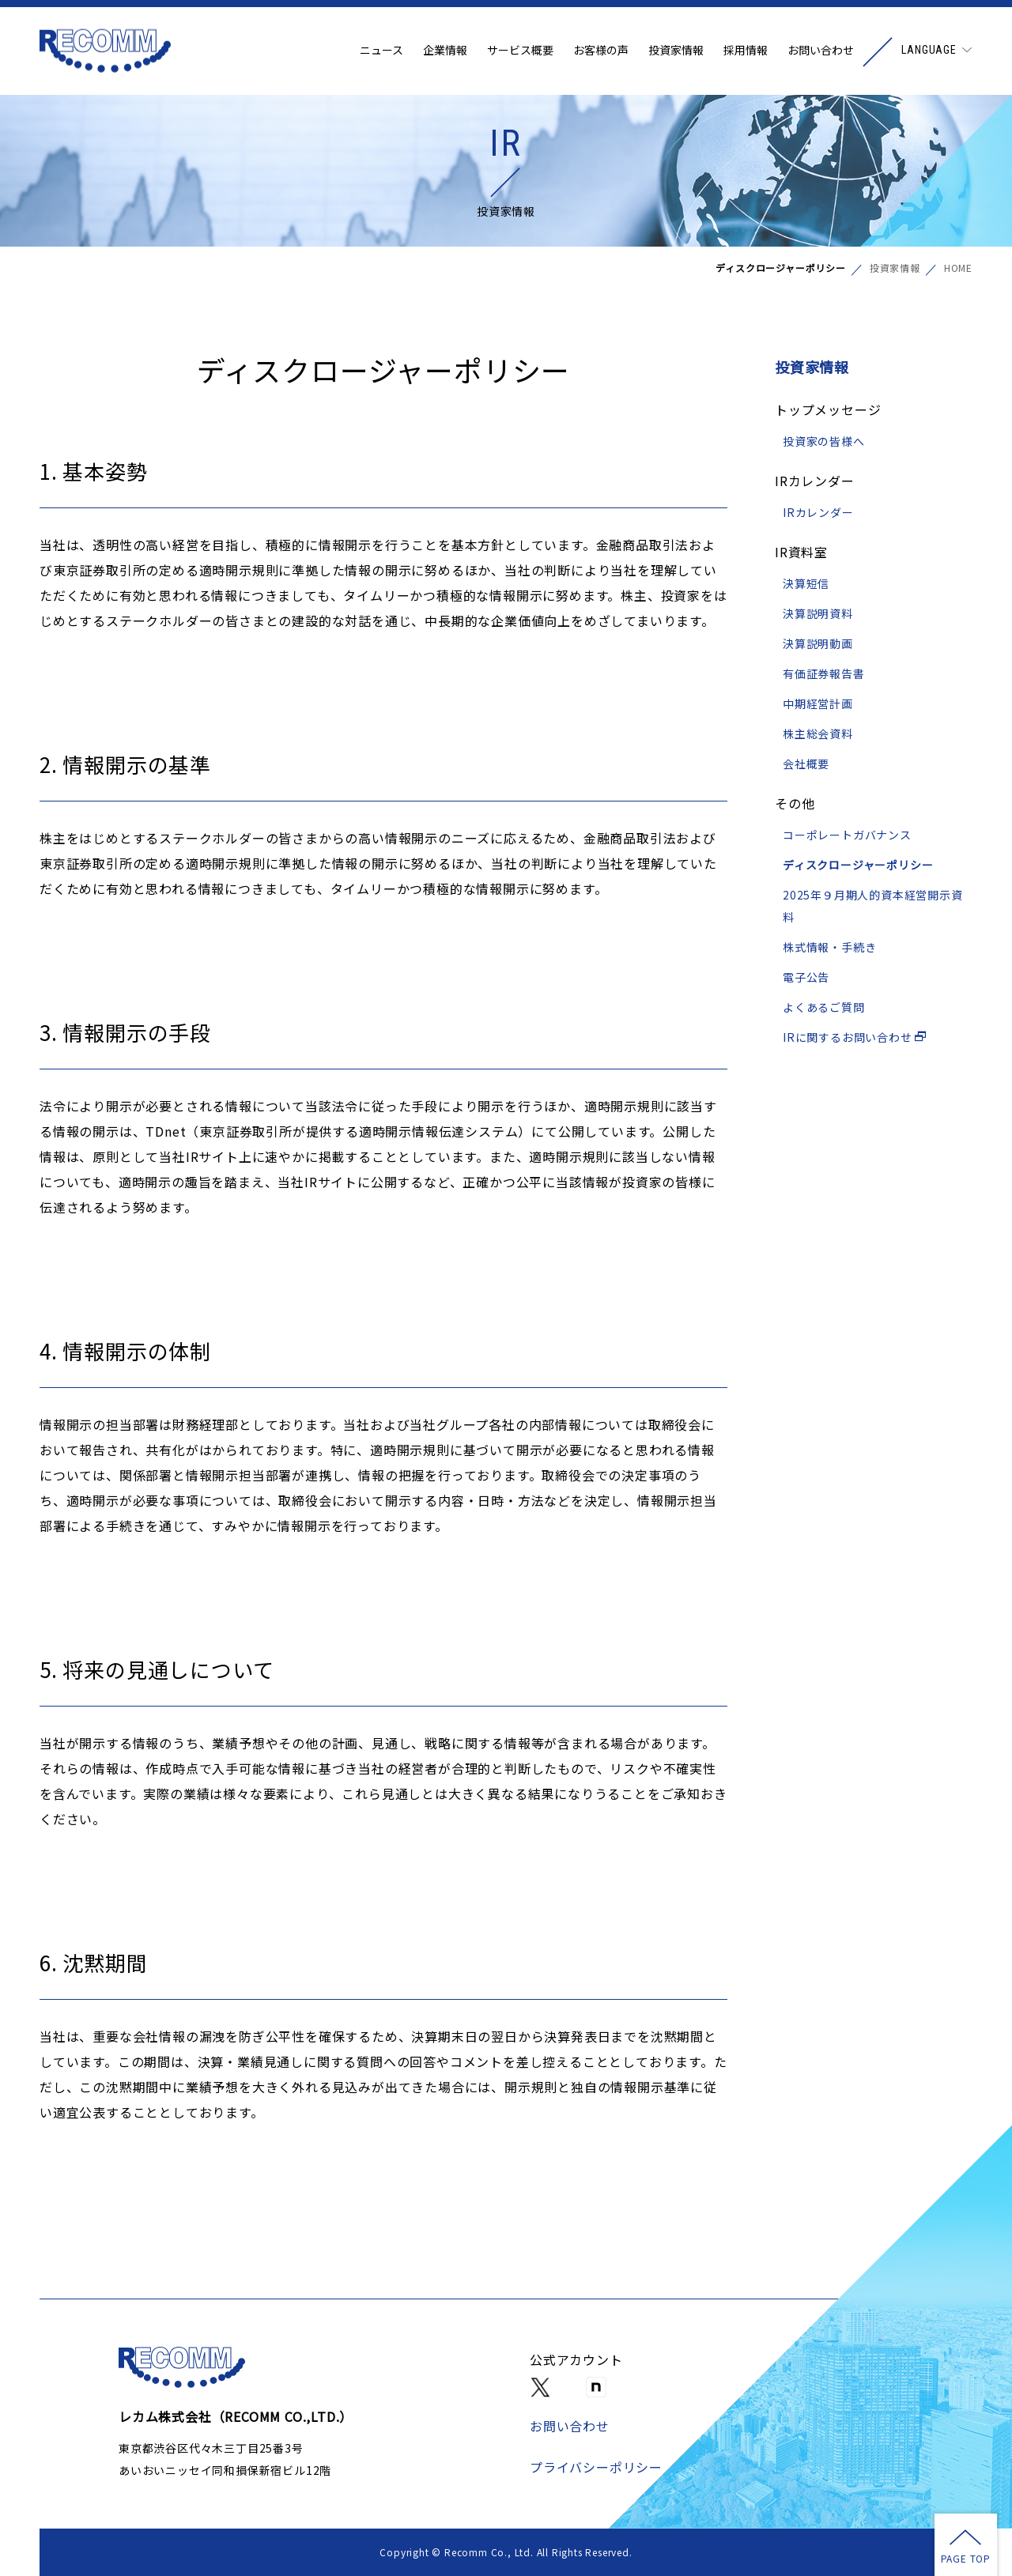 The image size is (1012, 2576). What do you see at coordinates (929, 51) in the screenshot?
I see `LANGUAGE` at bounding box center [929, 51].